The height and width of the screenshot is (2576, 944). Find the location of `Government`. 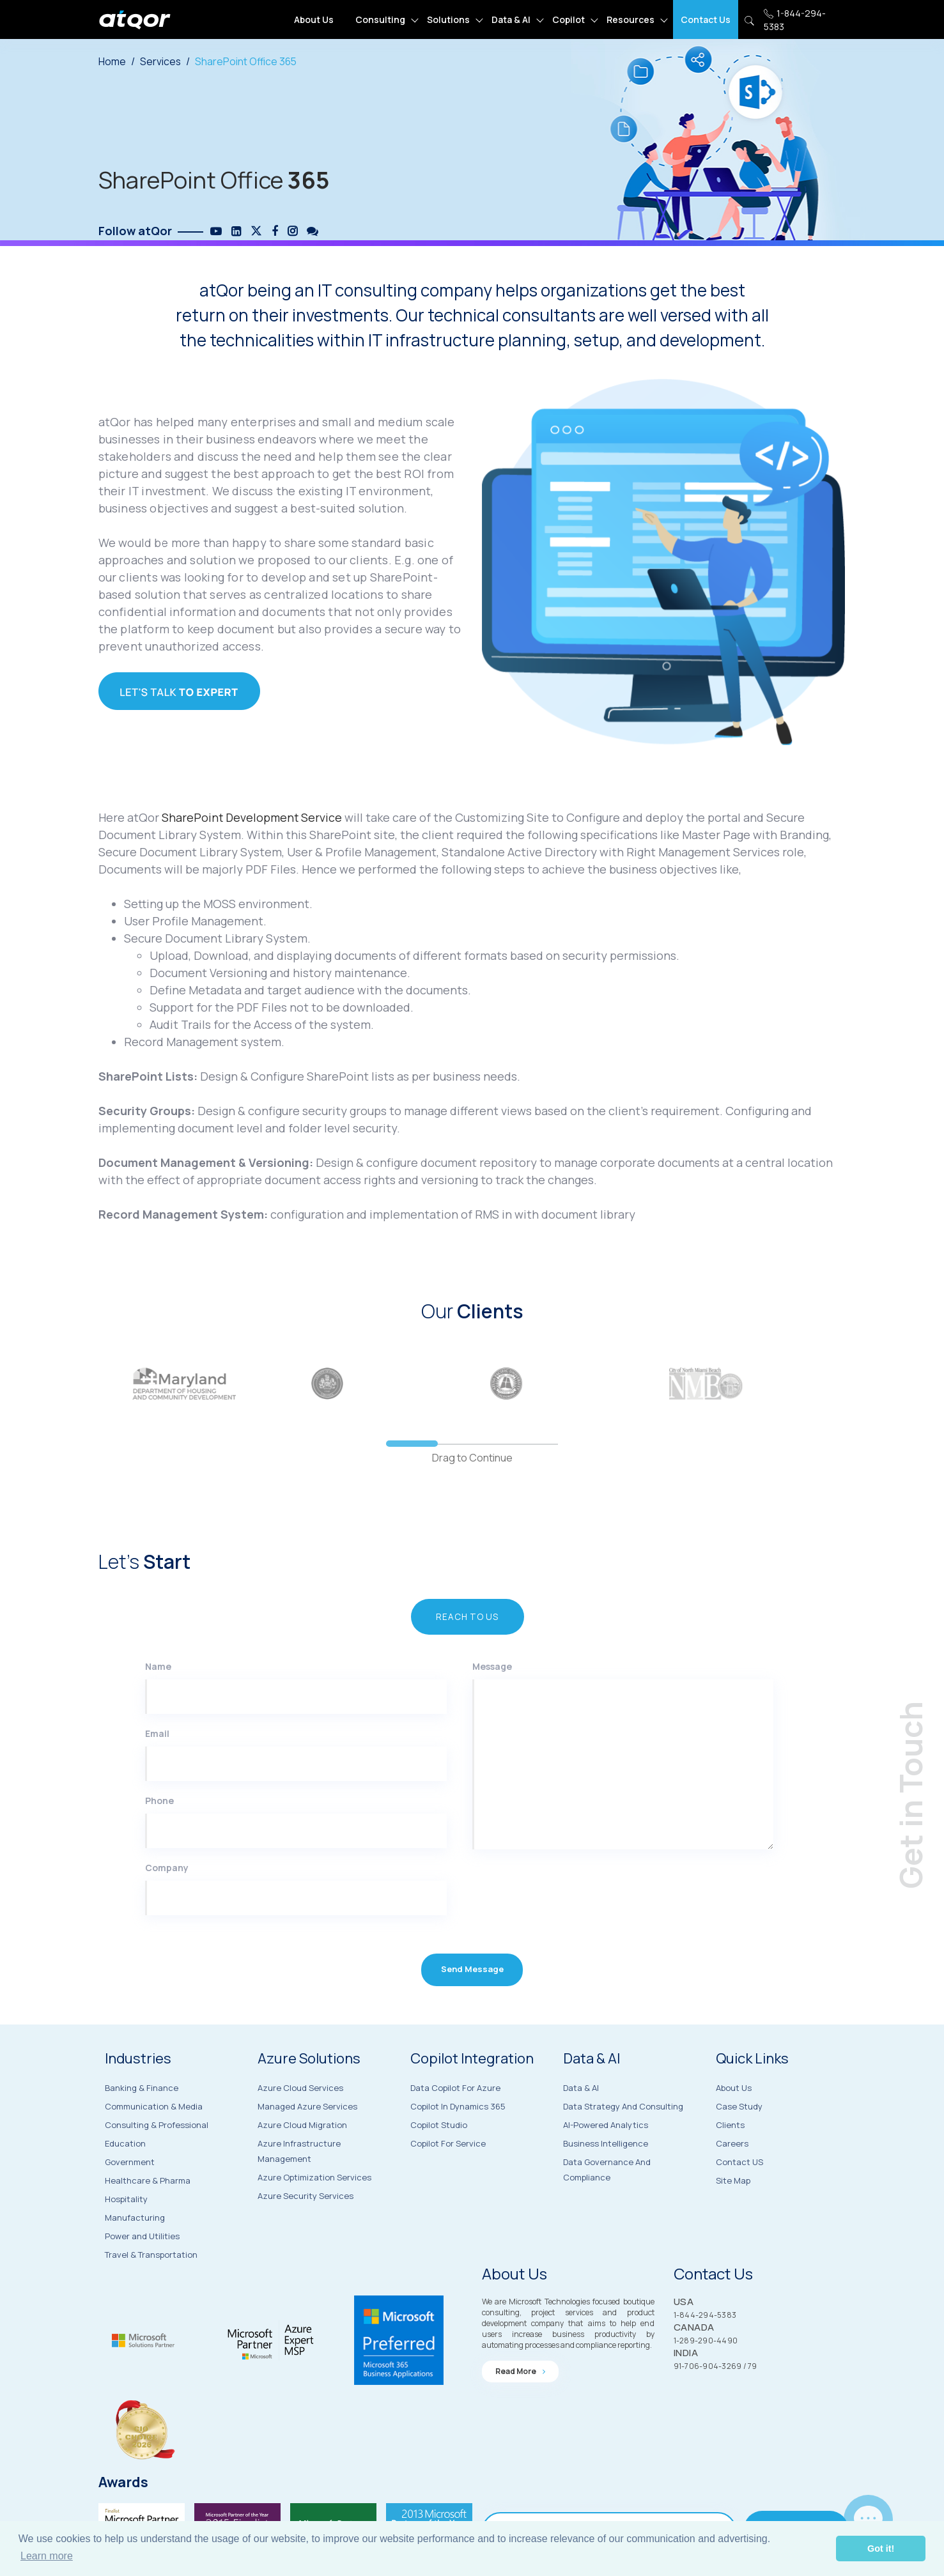

Government is located at coordinates (130, 2195).